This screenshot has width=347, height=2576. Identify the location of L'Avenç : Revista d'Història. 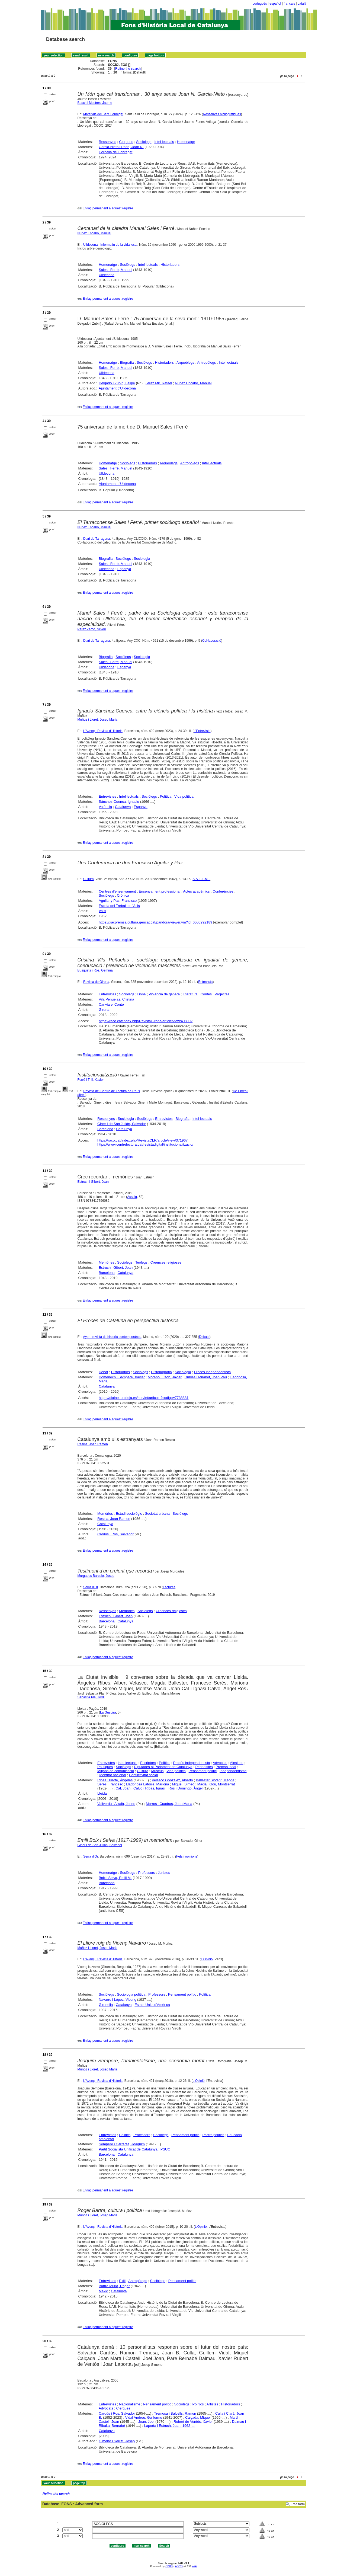
(103, 731).